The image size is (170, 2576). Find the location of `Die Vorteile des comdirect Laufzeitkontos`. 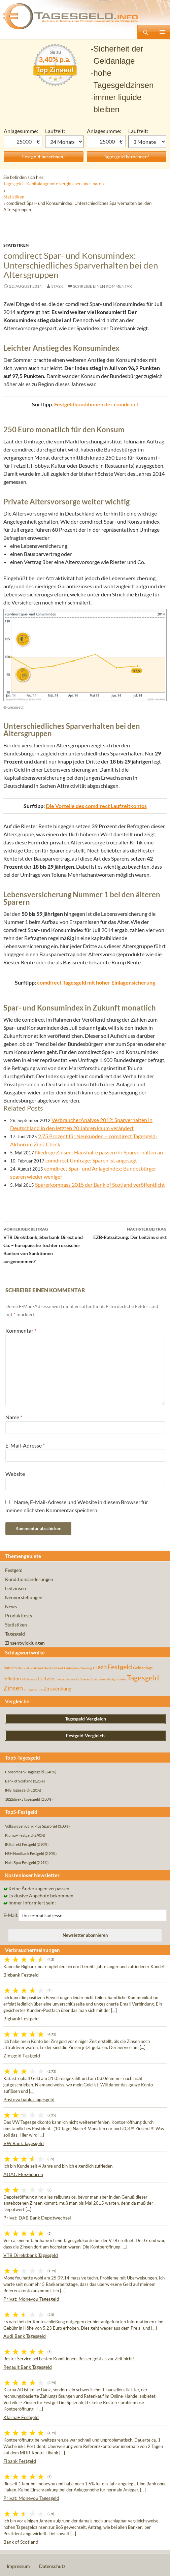

Die Vorteile des comdirect Laufzeitkontos is located at coordinates (96, 806).